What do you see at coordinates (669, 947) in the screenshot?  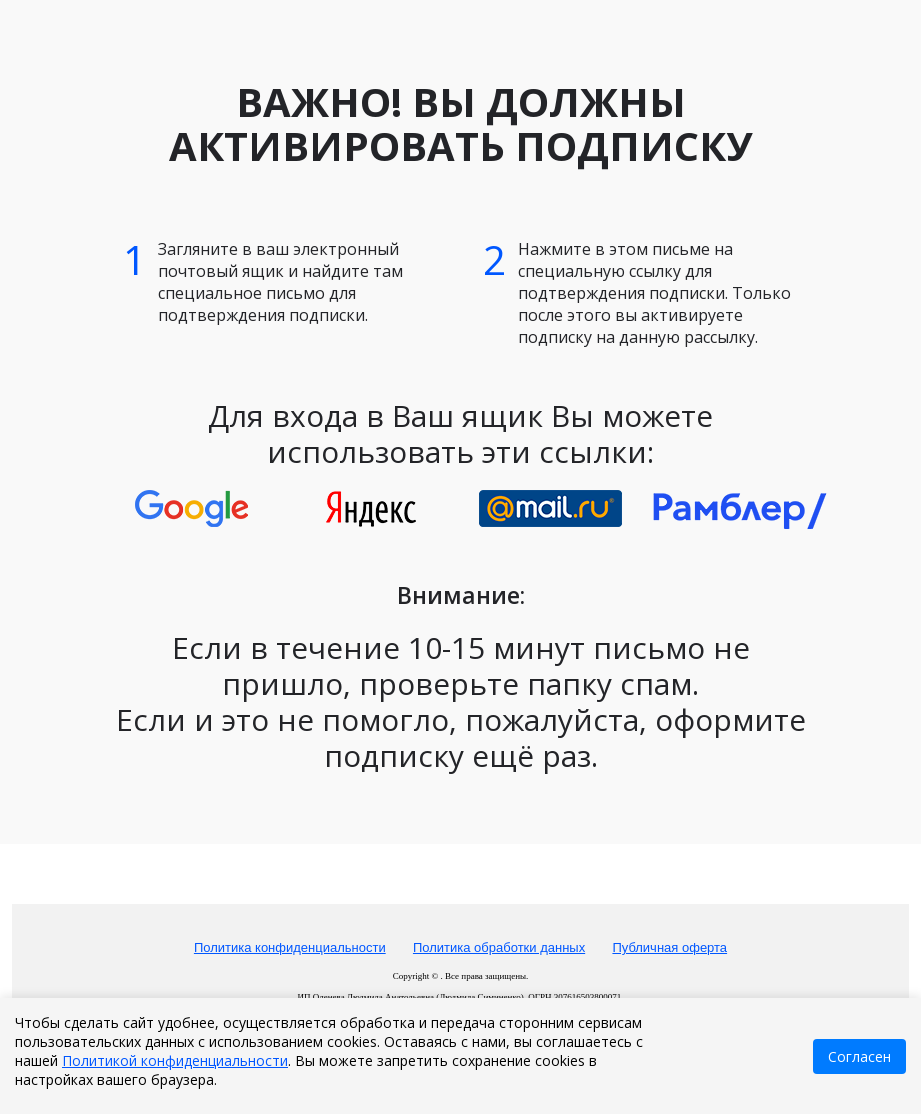 I see `Публичная оферта` at bounding box center [669, 947].